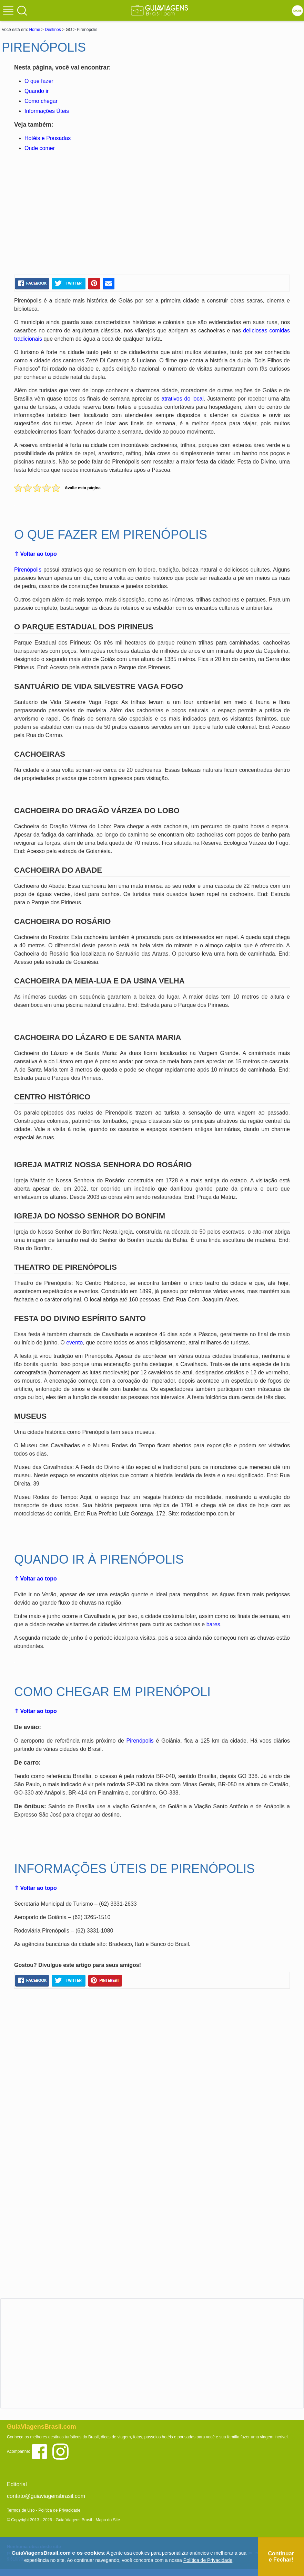  I want to click on ⇑ Voltar ao topo, so click(35, 554).